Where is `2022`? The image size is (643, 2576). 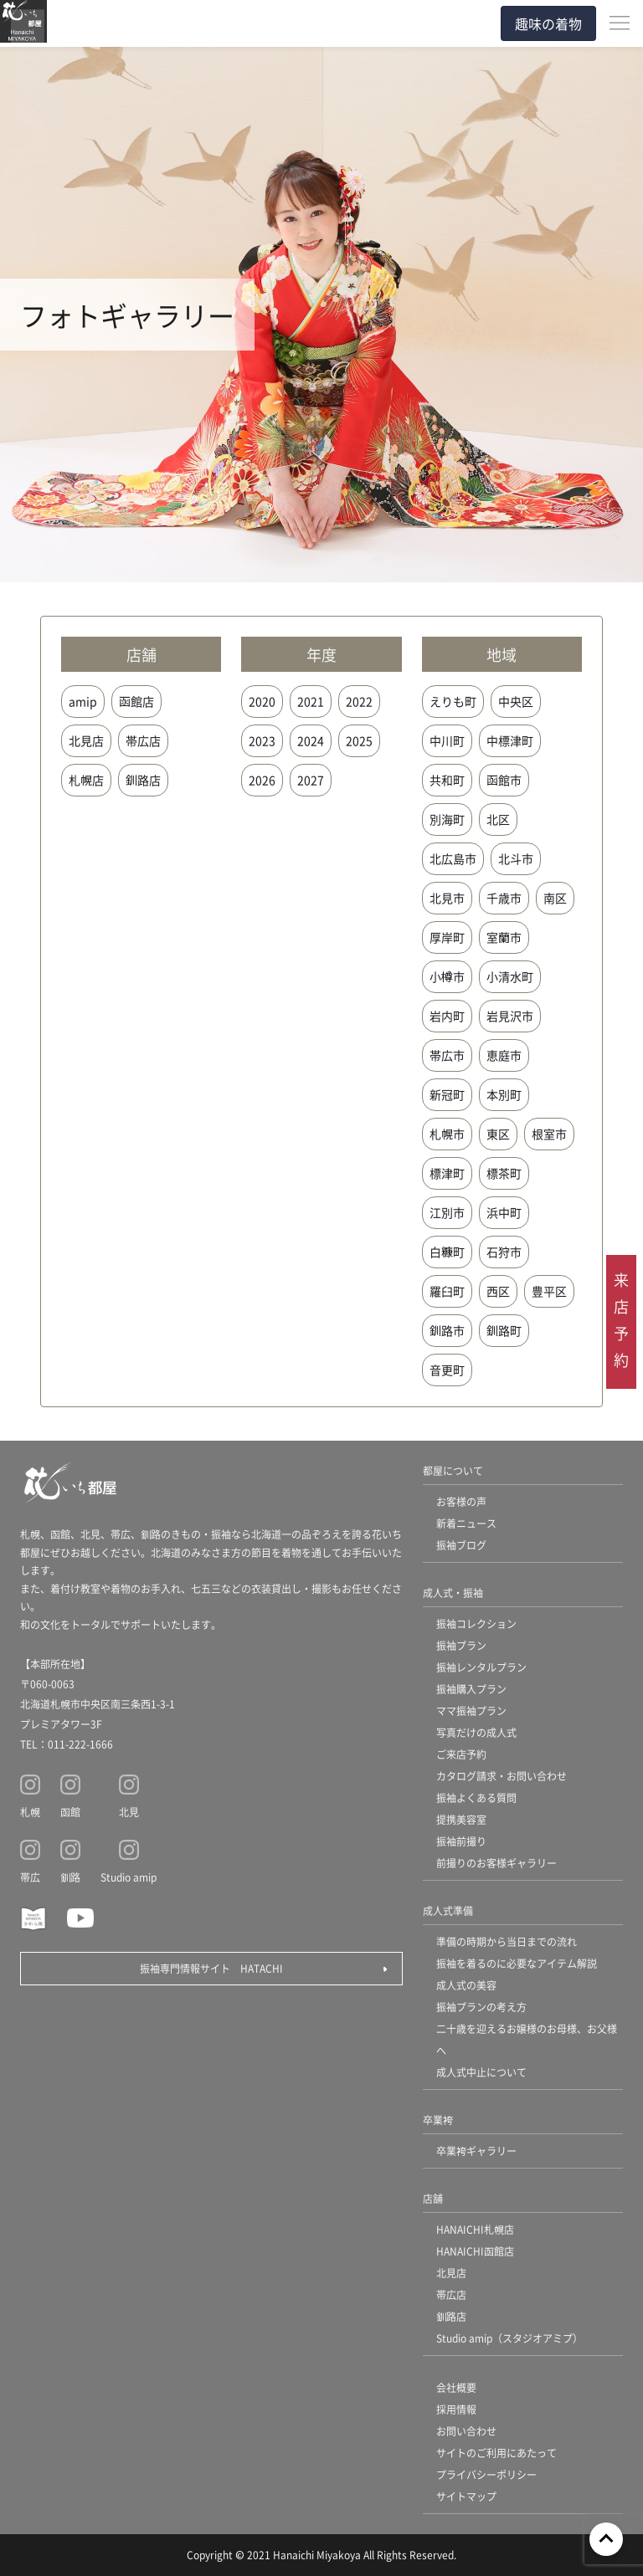 2022 is located at coordinates (359, 701).